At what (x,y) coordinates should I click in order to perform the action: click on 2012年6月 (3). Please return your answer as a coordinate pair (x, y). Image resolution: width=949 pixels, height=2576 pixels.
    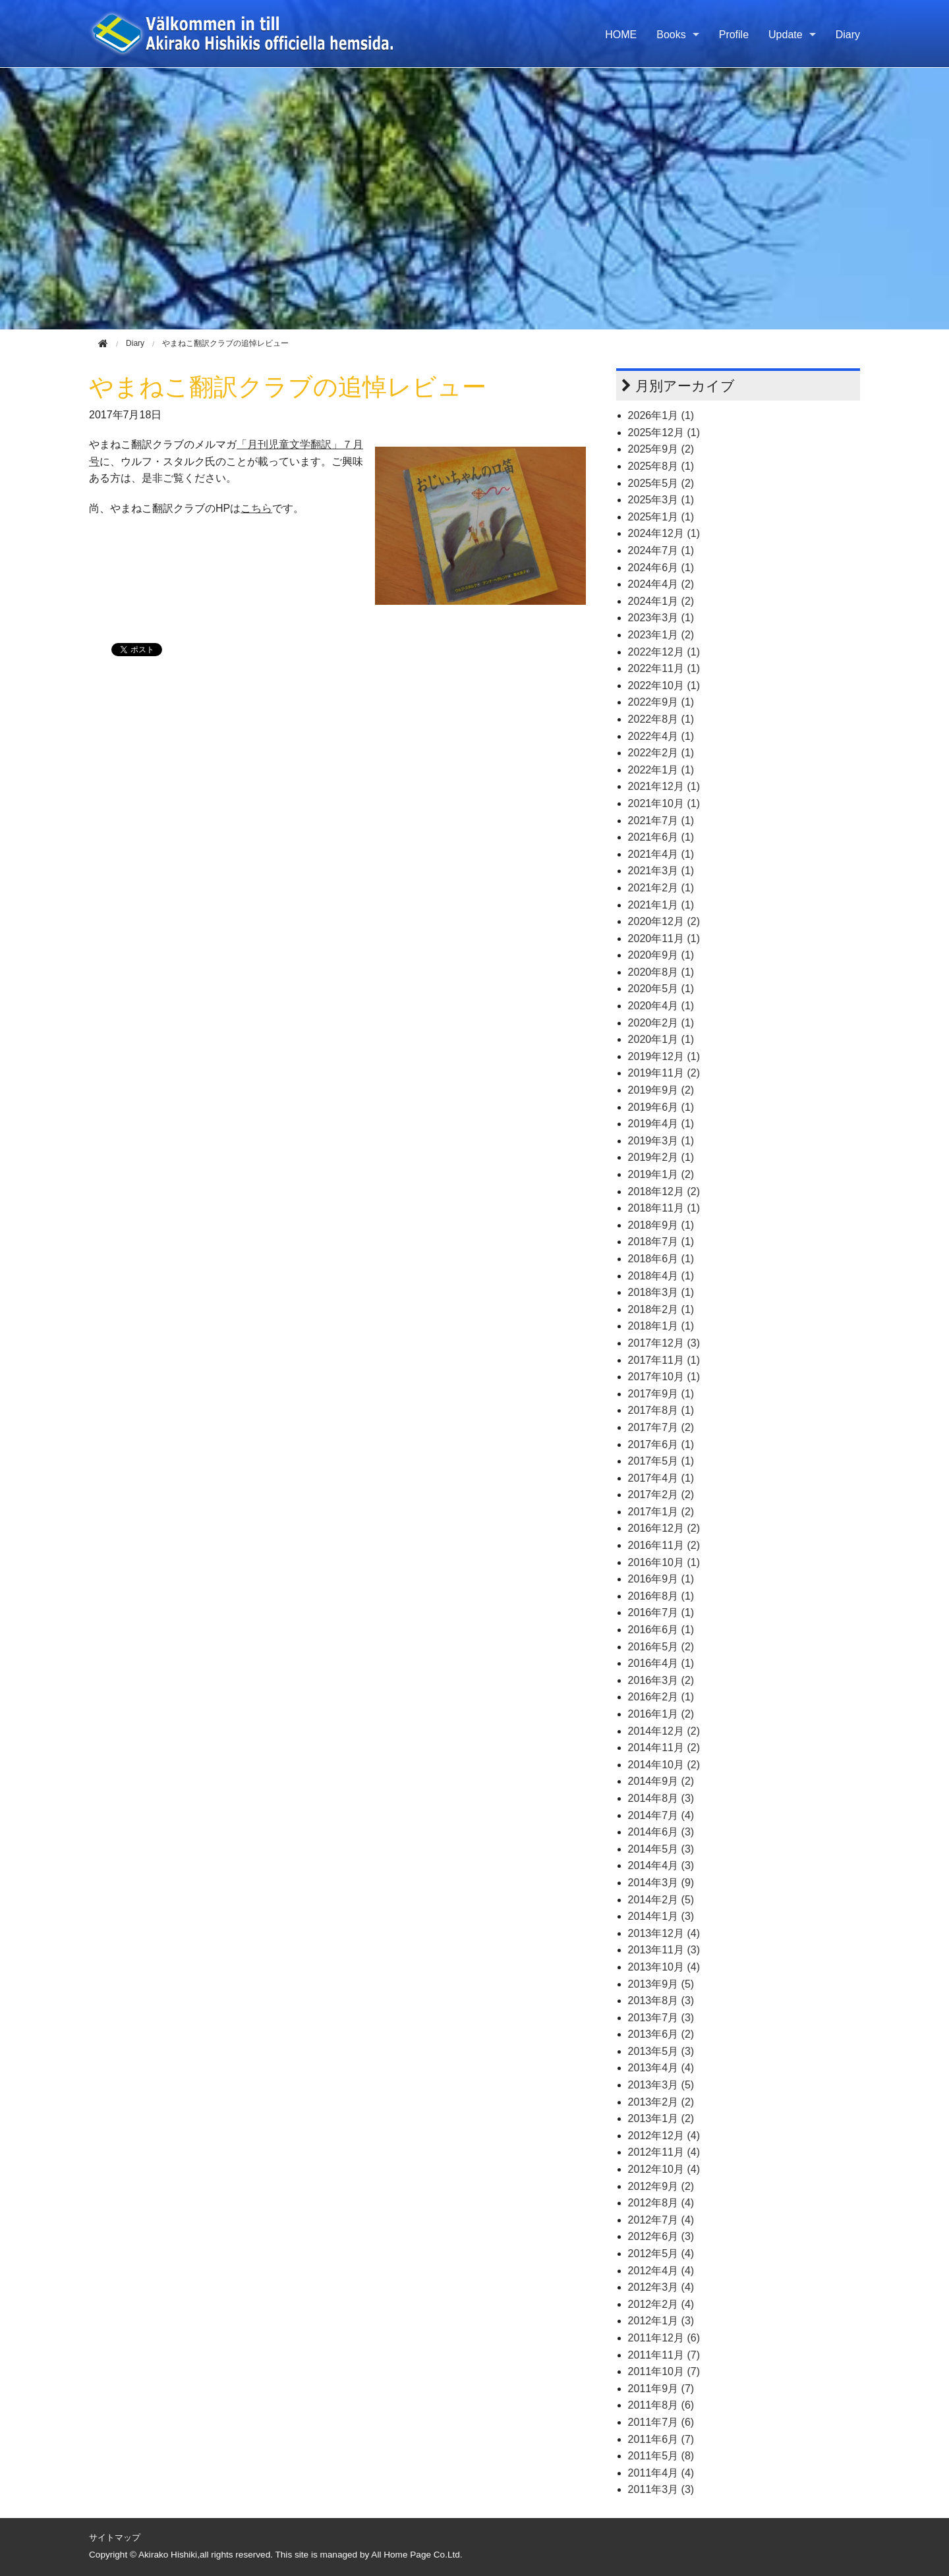
    Looking at the image, I should click on (661, 2236).